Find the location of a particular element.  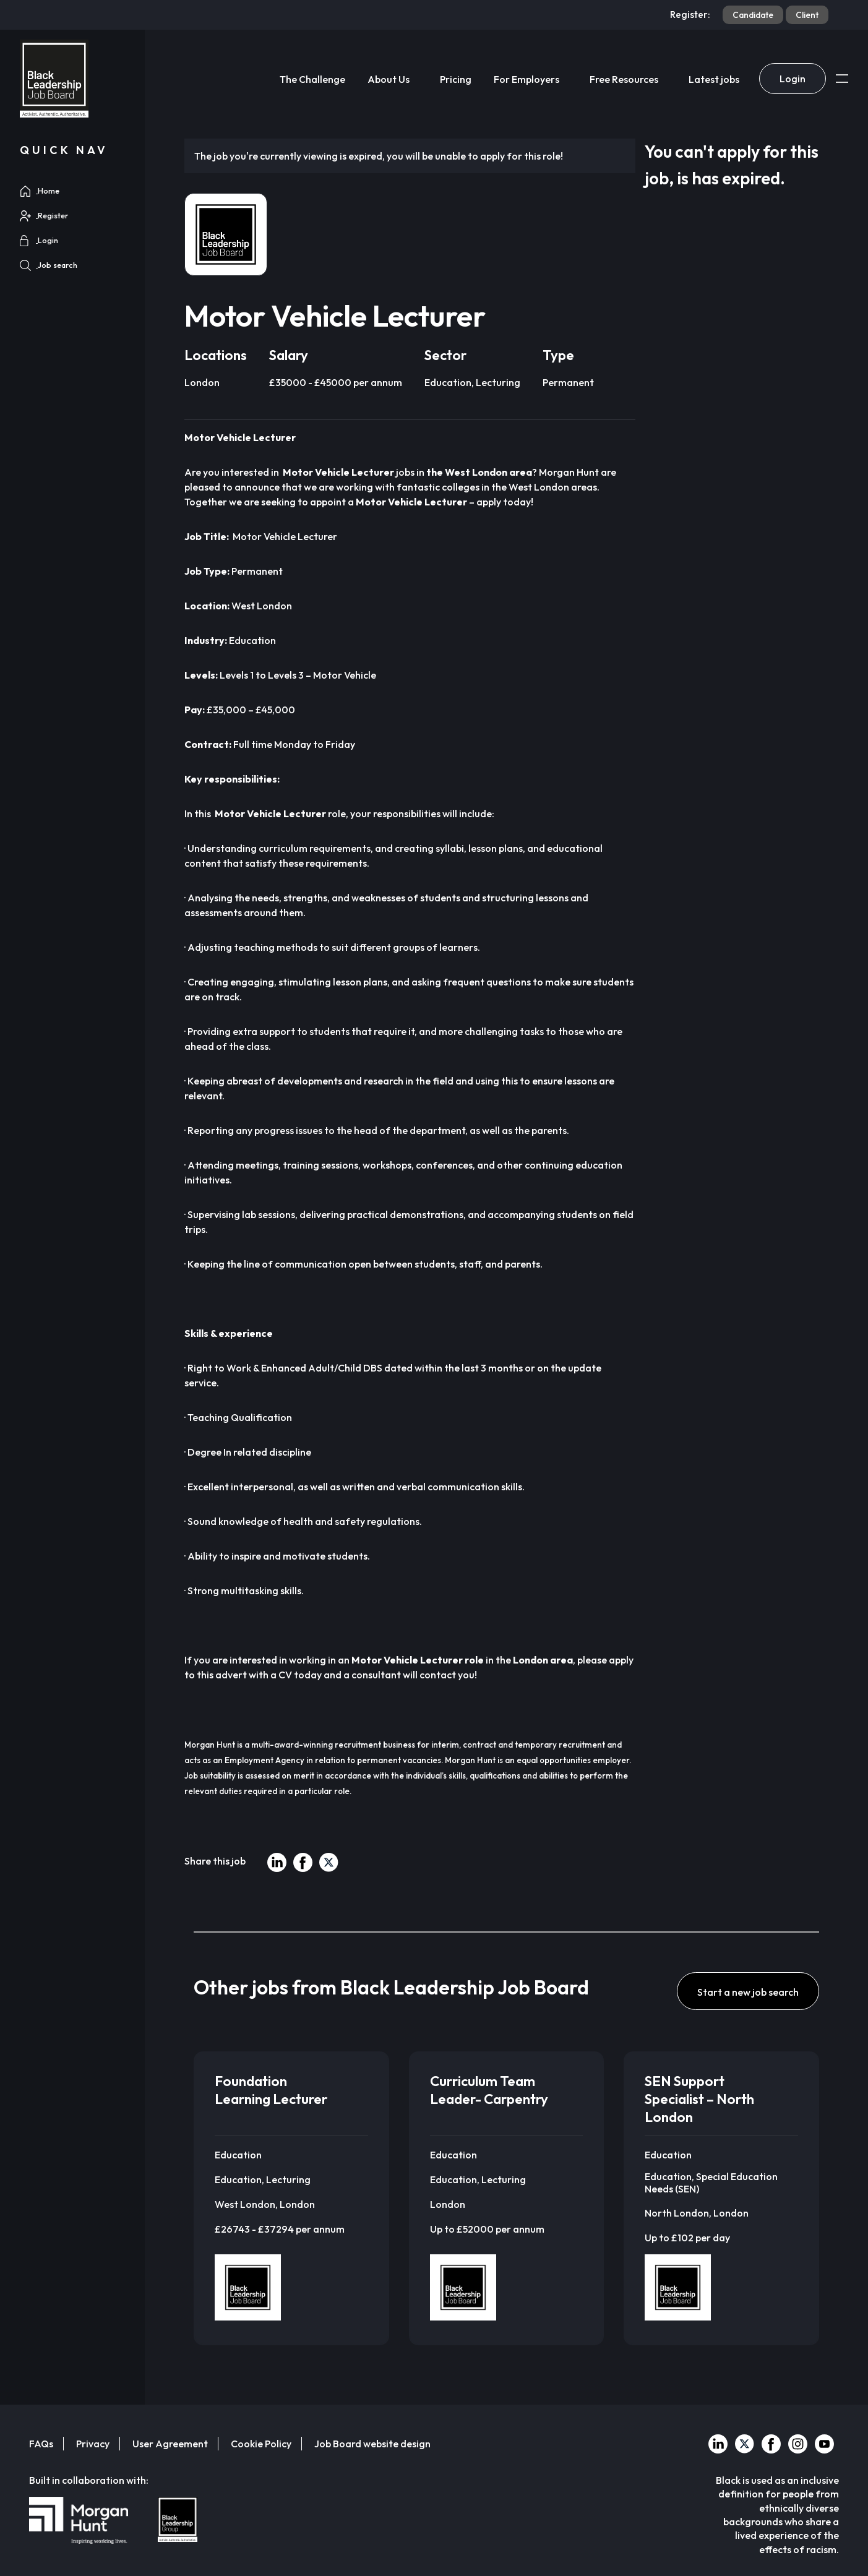

For Employers is located at coordinates (526, 79).